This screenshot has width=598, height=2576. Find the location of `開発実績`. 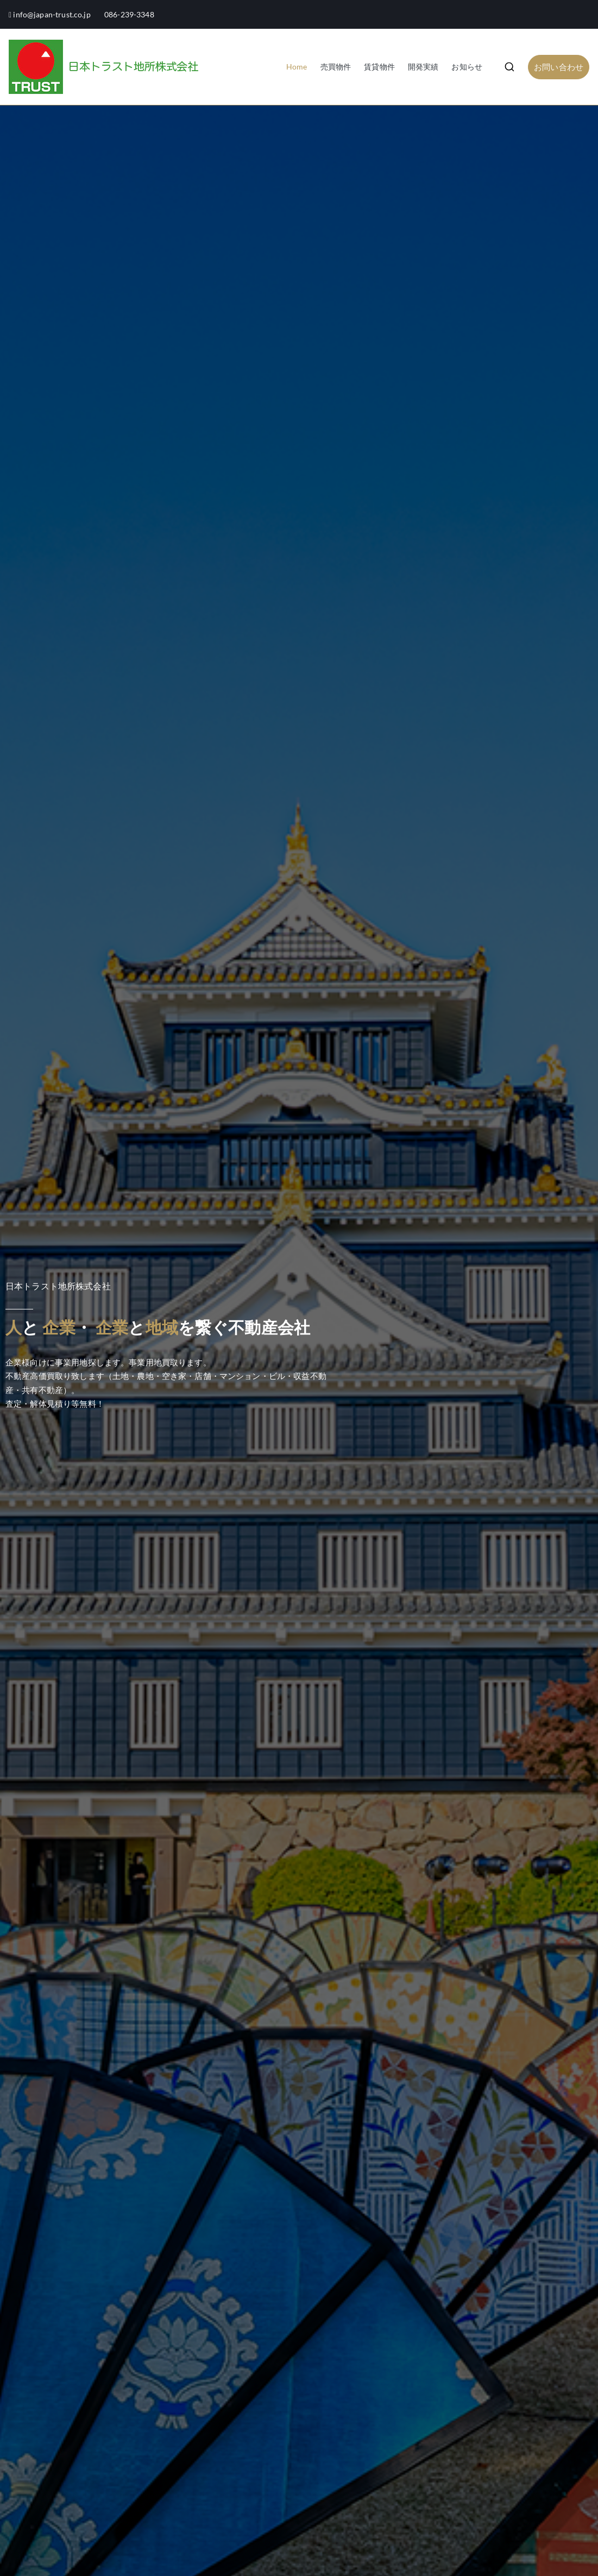

開発実績 is located at coordinates (423, 66).